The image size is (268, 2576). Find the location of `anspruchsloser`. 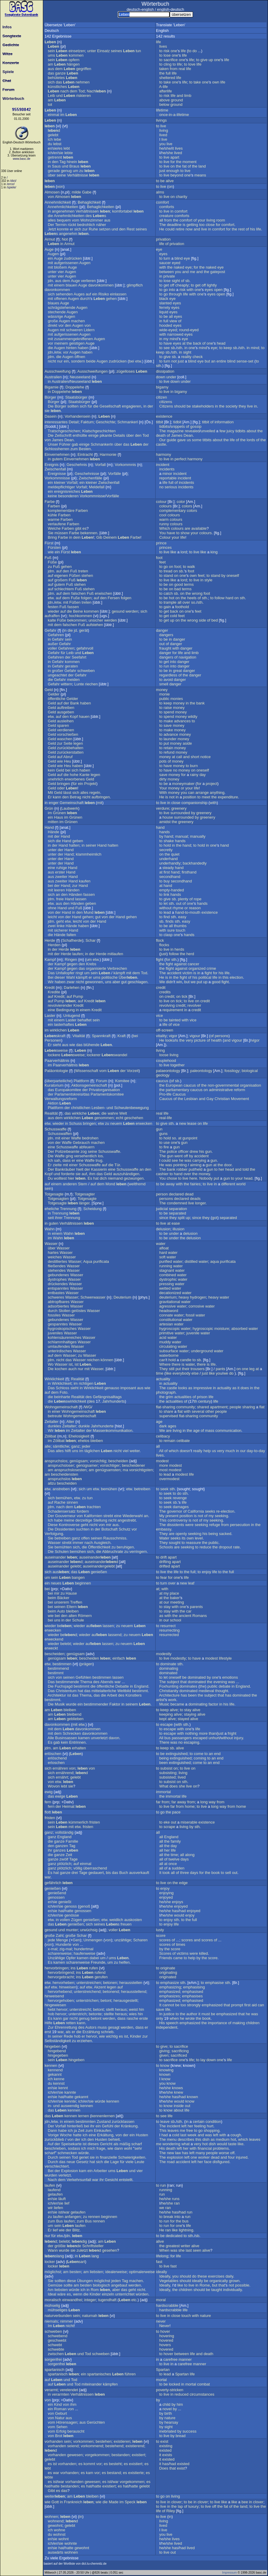

anspruchsloser is located at coordinates (61, 1465).